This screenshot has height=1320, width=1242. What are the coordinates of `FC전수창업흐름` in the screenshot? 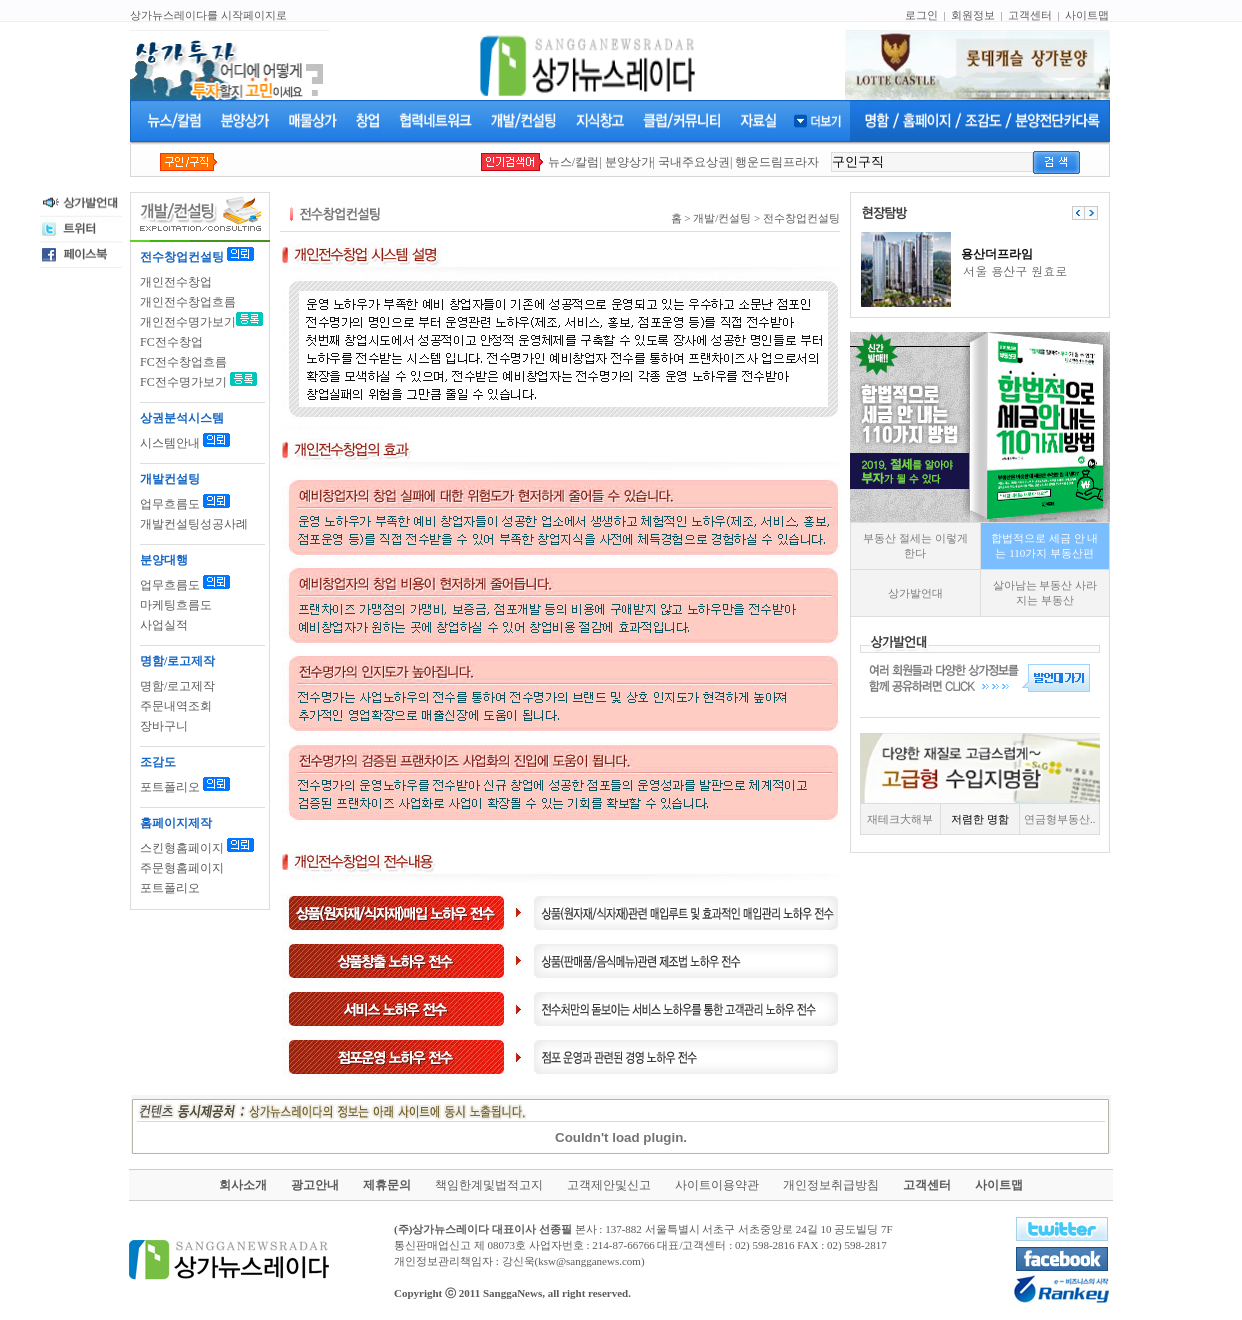 It's located at (183, 362).